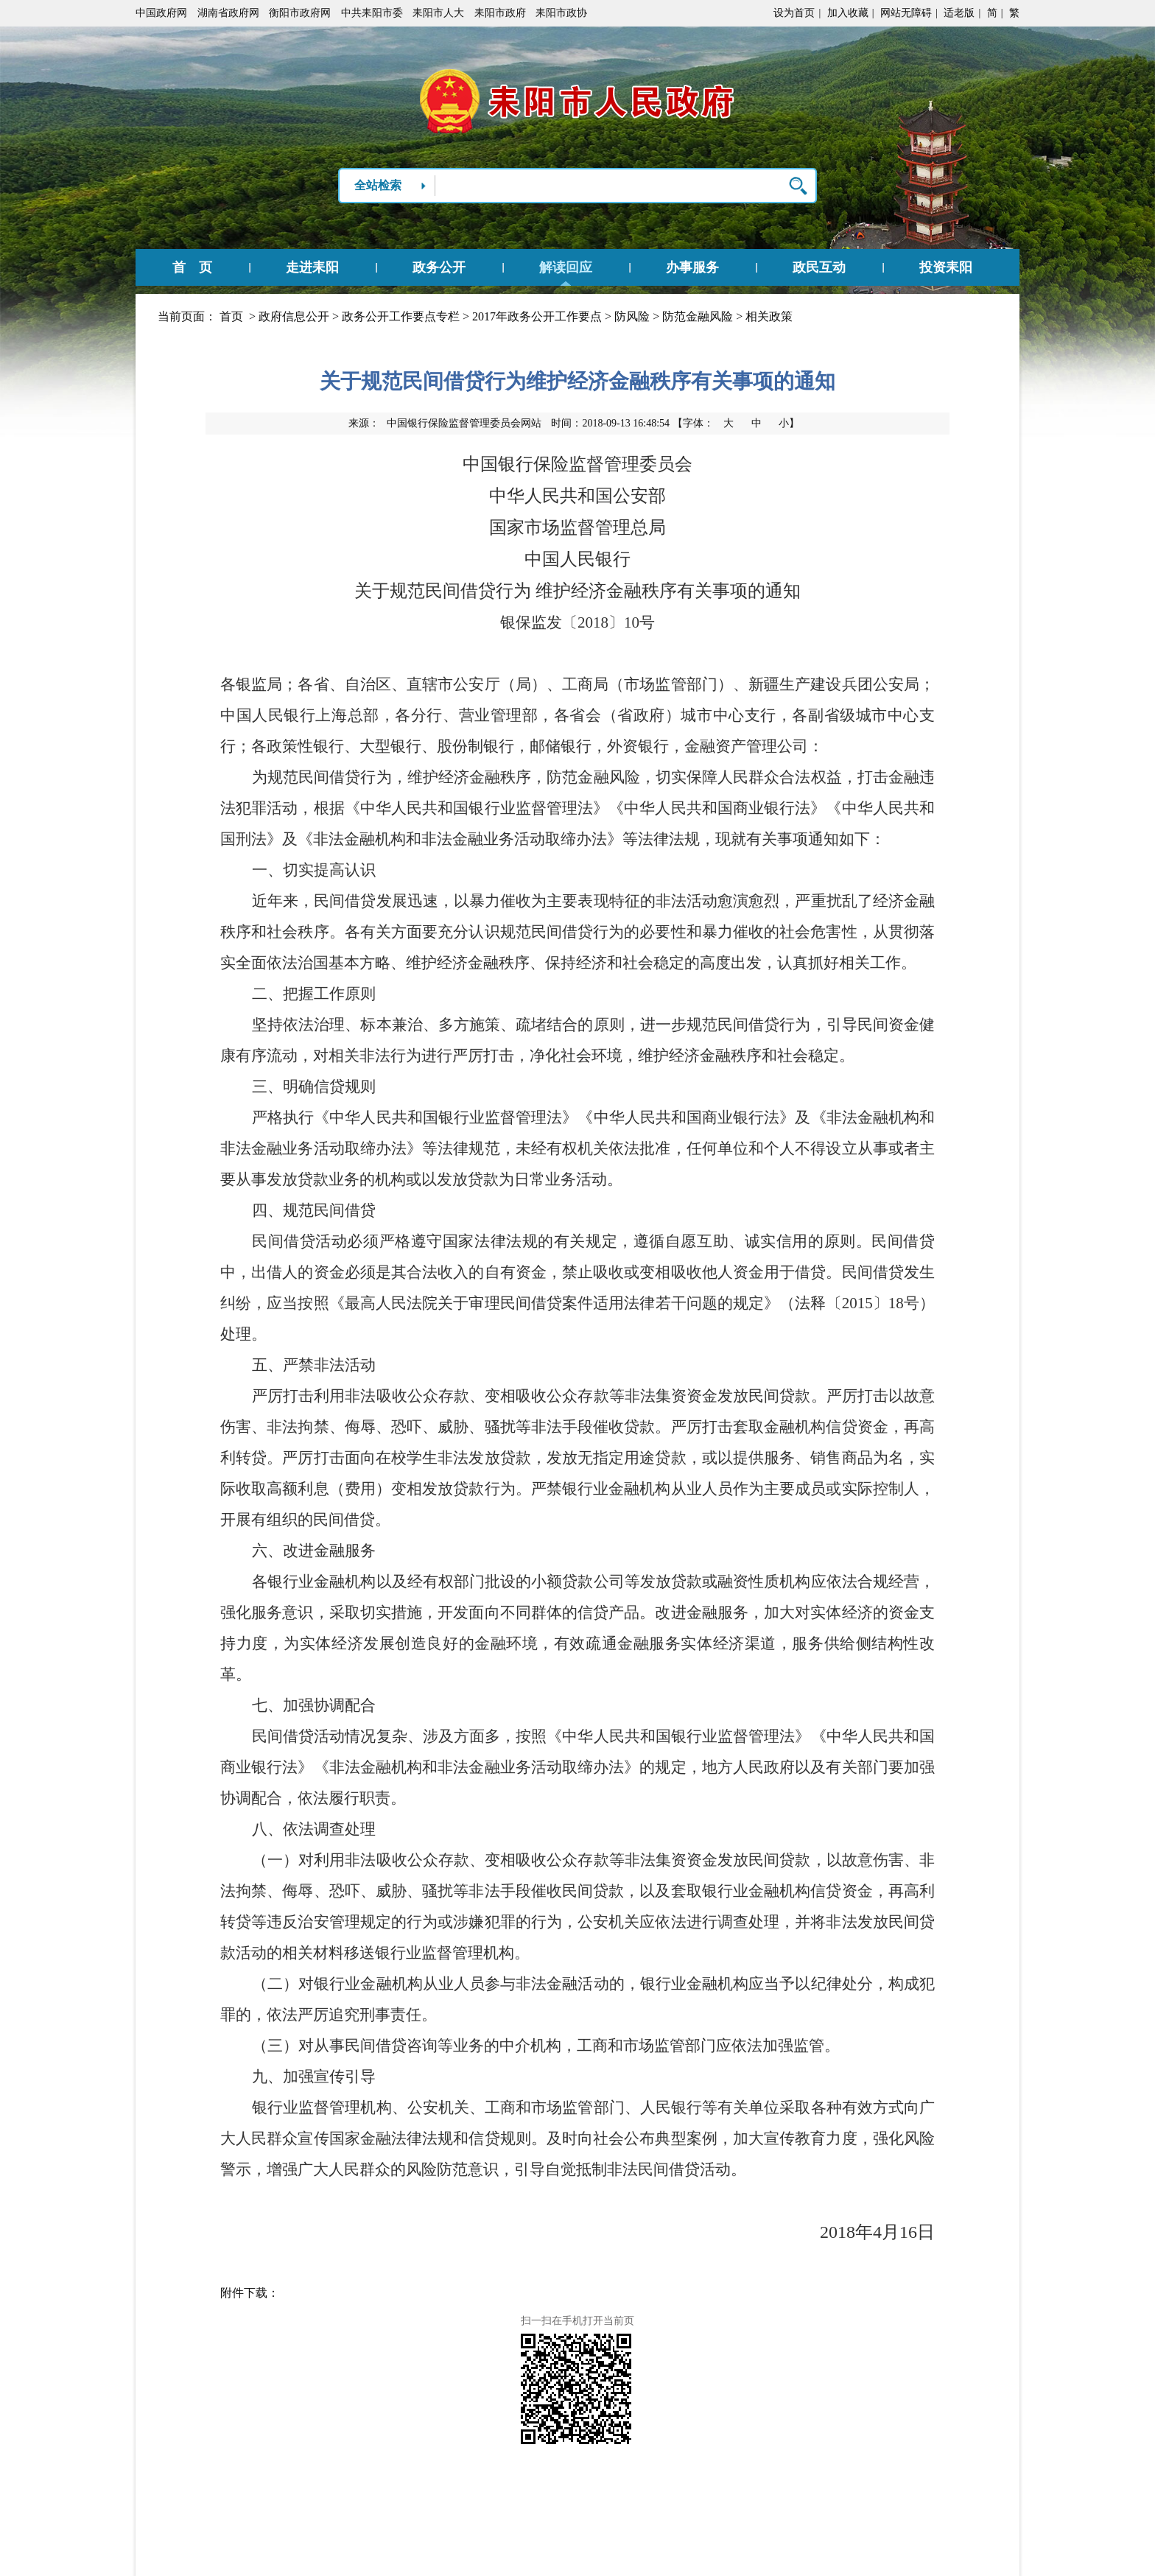 The width and height of the screenshot is (1155, 2576). What do you see at coordinates (444, 423) in the screenshot?
I see `来源：` at bounding box center [444, 423].